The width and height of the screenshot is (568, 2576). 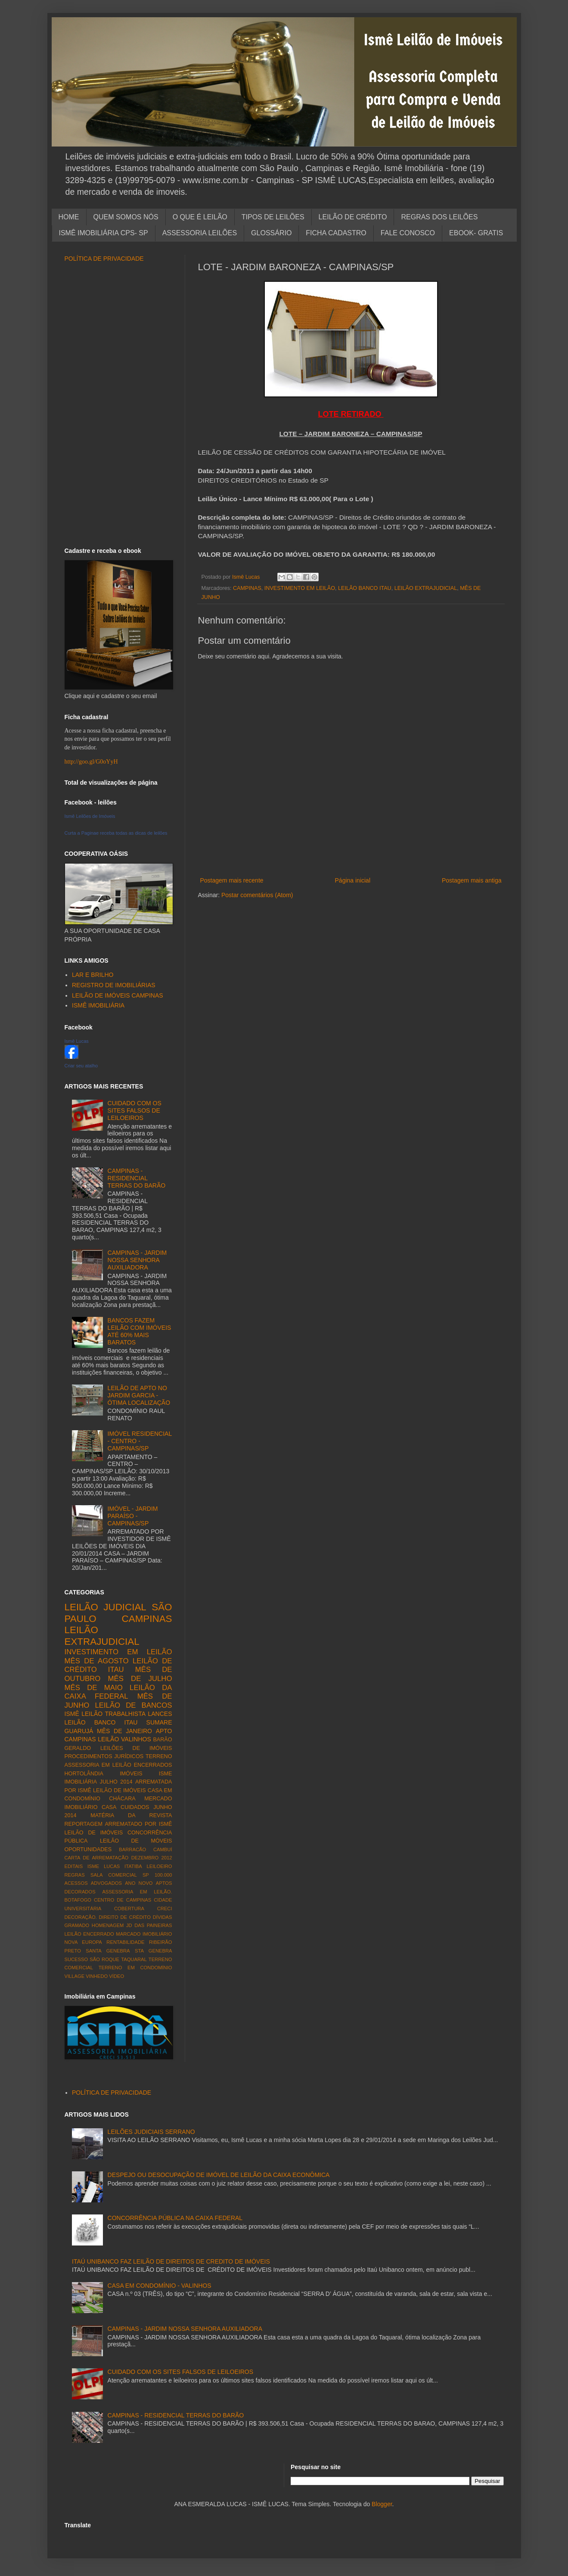 I want to click on Postar comentários (Atom), so click(x=257, y=895).